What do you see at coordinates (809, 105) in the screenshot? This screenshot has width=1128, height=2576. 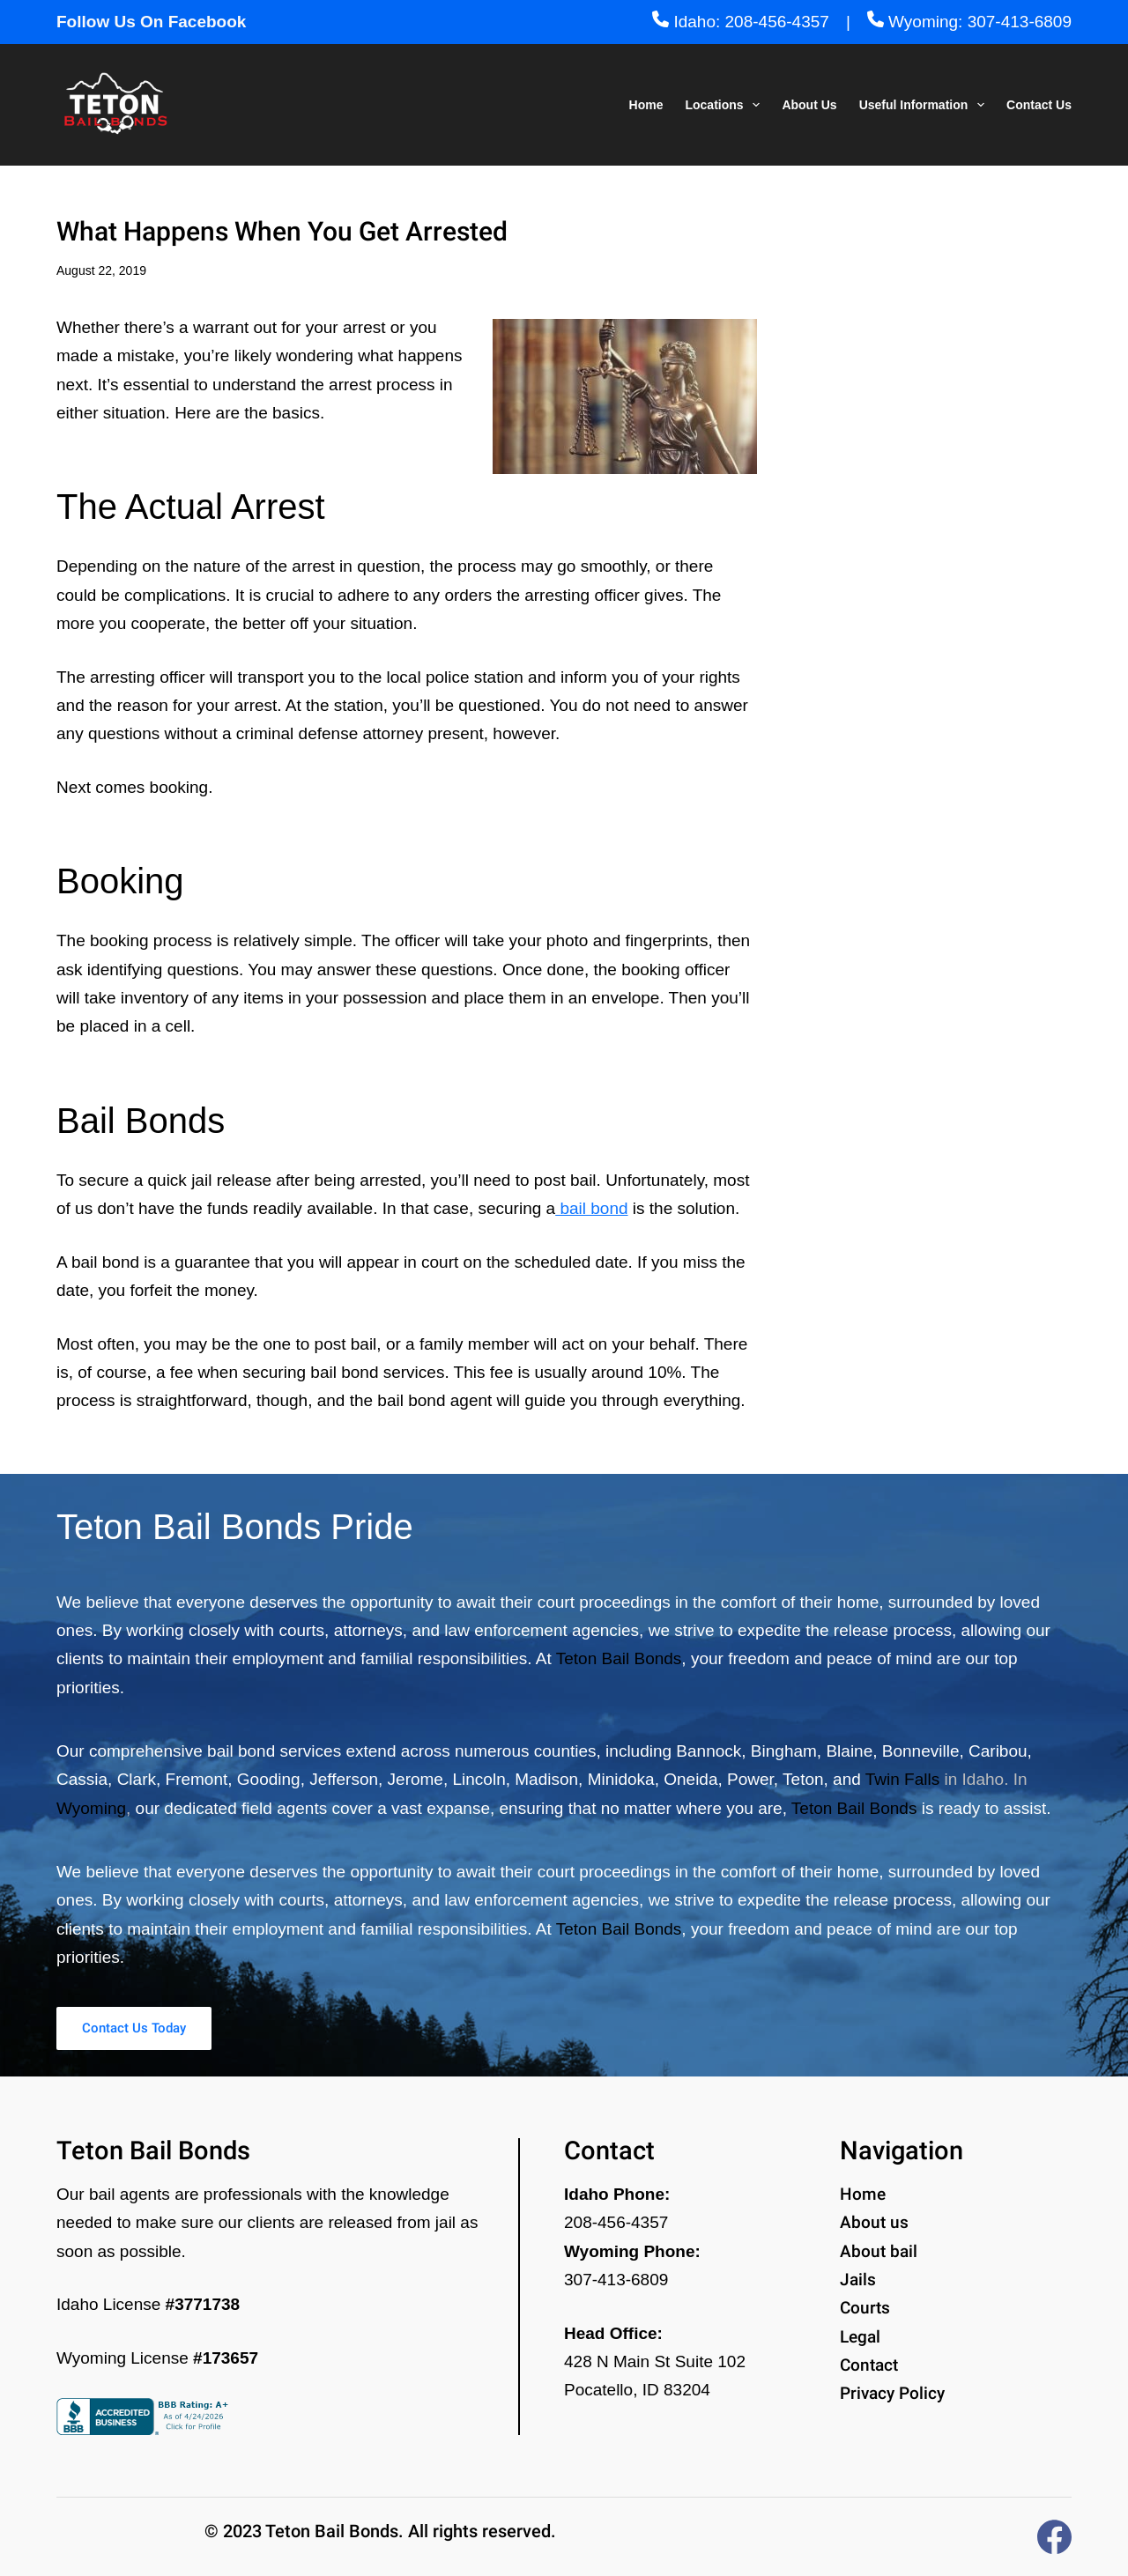 I see `About Us` at bounding box center [809, 105].